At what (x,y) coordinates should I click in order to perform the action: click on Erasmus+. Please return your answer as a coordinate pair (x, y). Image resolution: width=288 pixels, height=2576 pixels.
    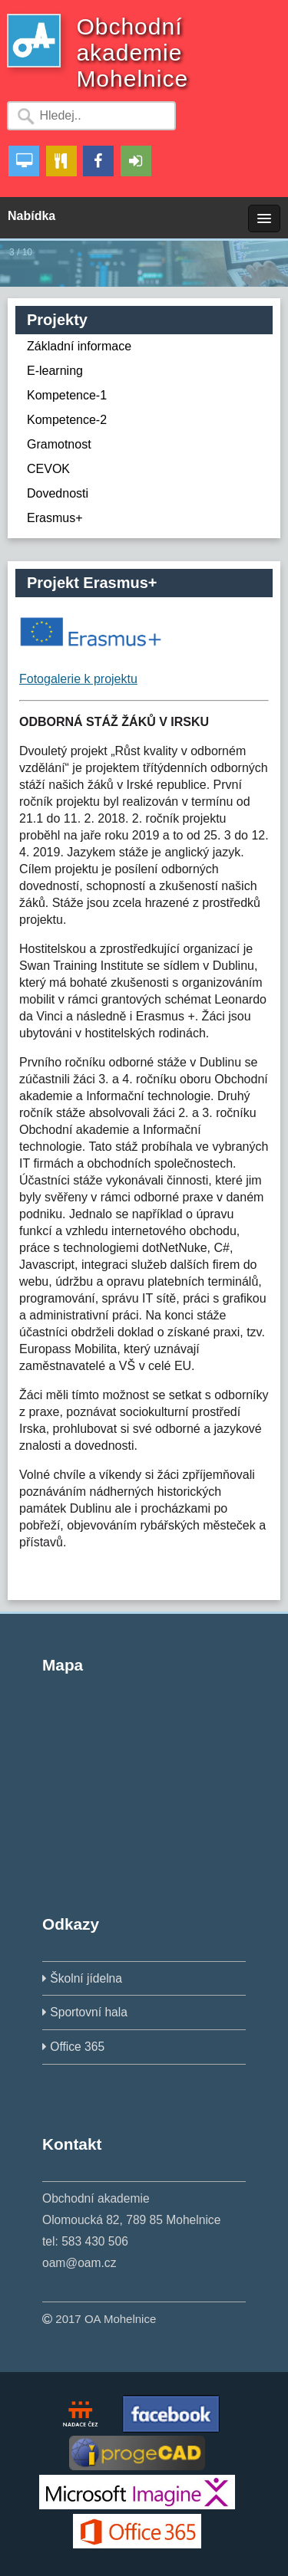
    Looking at the image, I should click on (54, 517).